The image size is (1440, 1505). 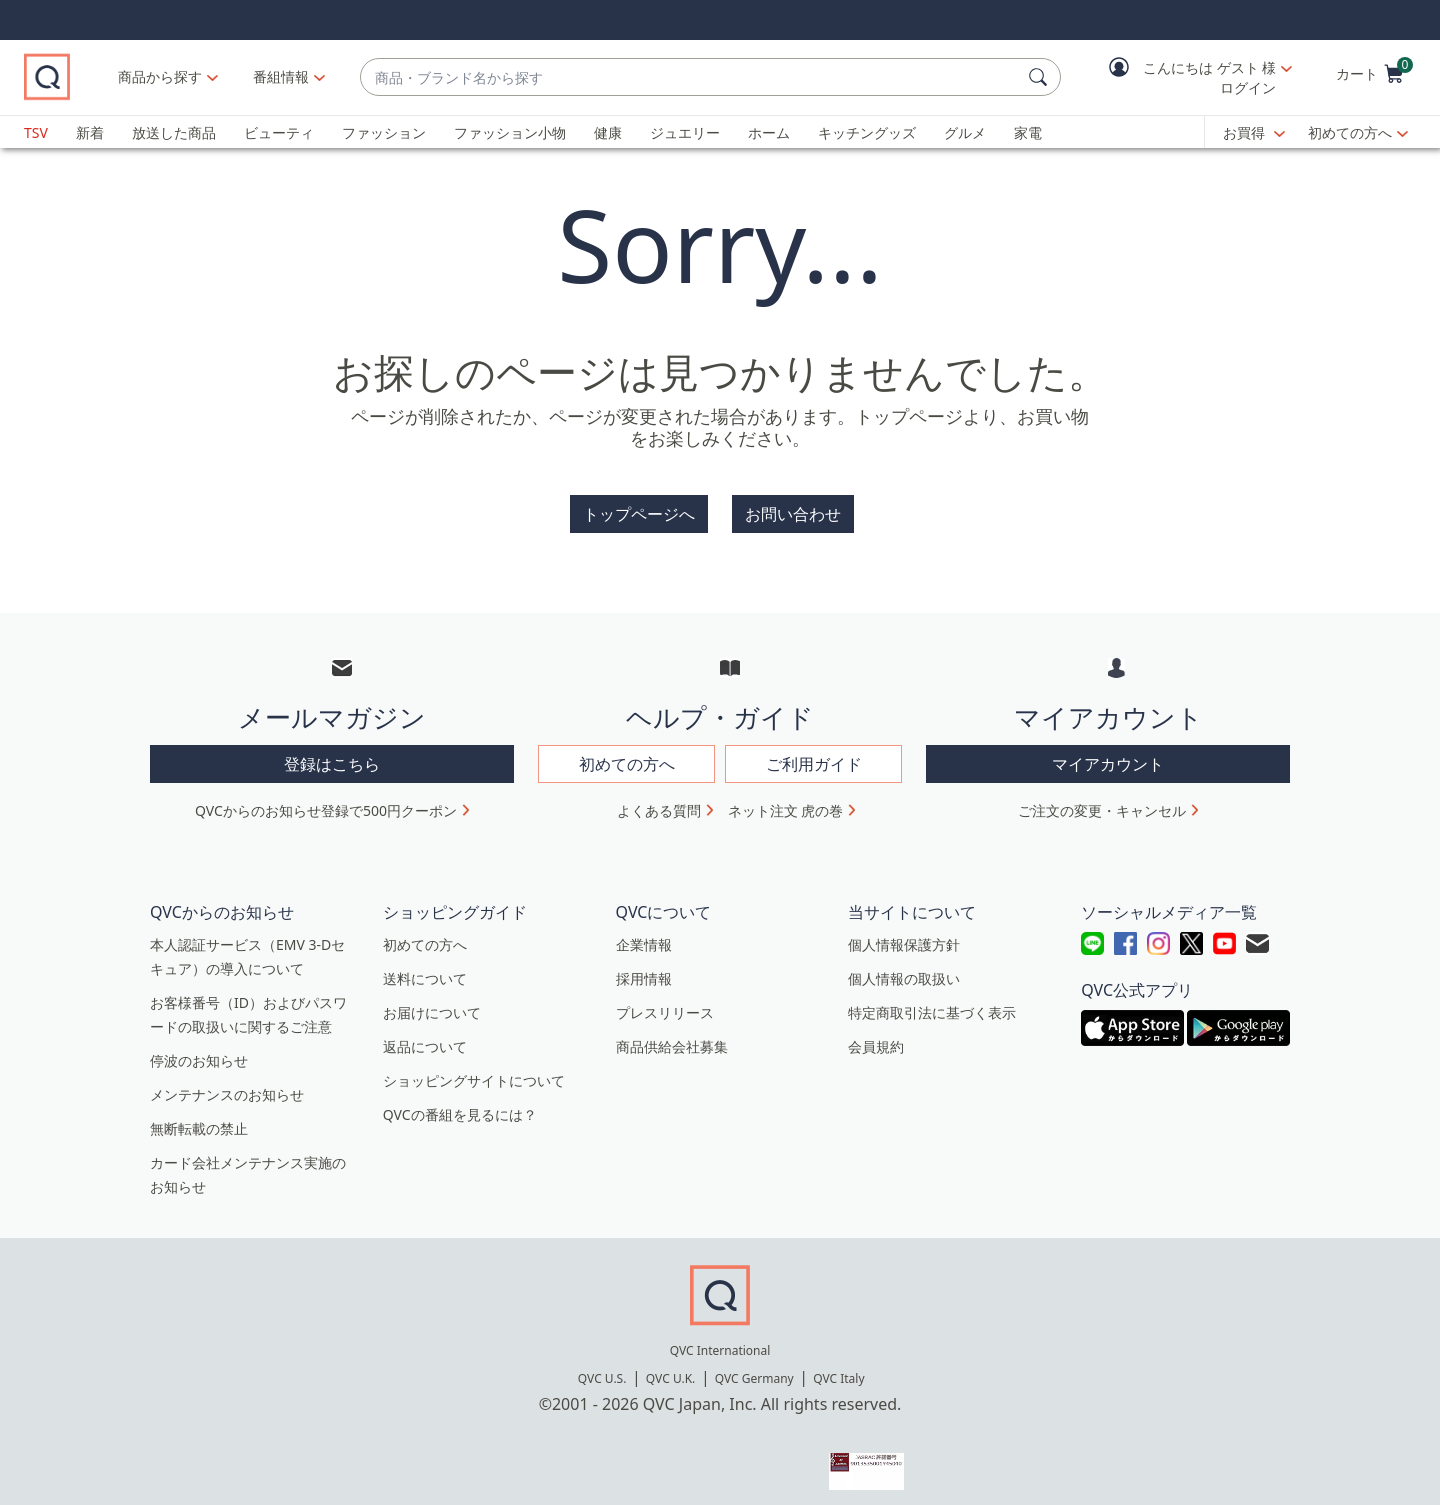 I want to click on 商品から探す [button], so click(x=248, y=76).